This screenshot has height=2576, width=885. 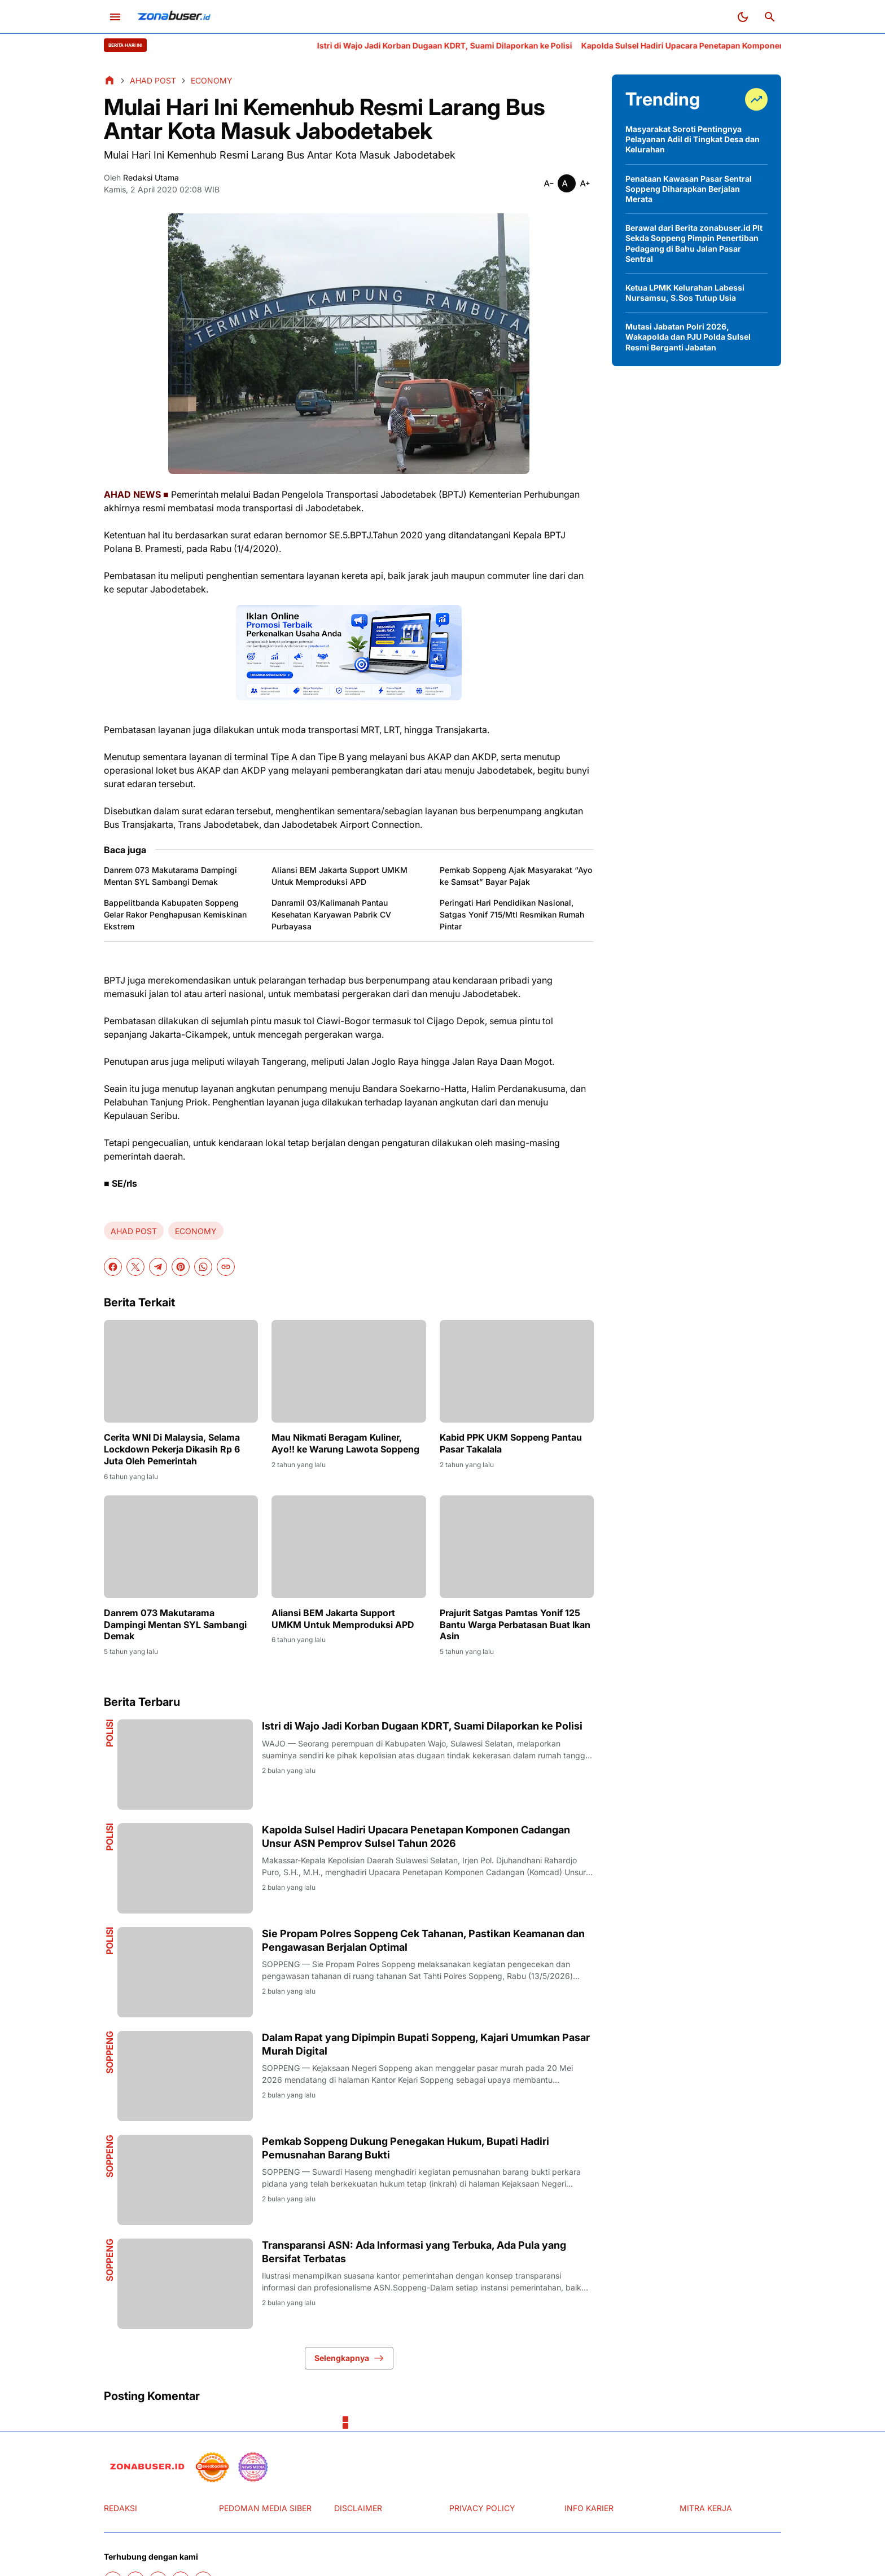 I want to click on Pemkab Soppeng Dukung Penegakan Hukum, Bupati Hadiri Pemusnahan Barang Bukti, so click(x=405, y=2147).